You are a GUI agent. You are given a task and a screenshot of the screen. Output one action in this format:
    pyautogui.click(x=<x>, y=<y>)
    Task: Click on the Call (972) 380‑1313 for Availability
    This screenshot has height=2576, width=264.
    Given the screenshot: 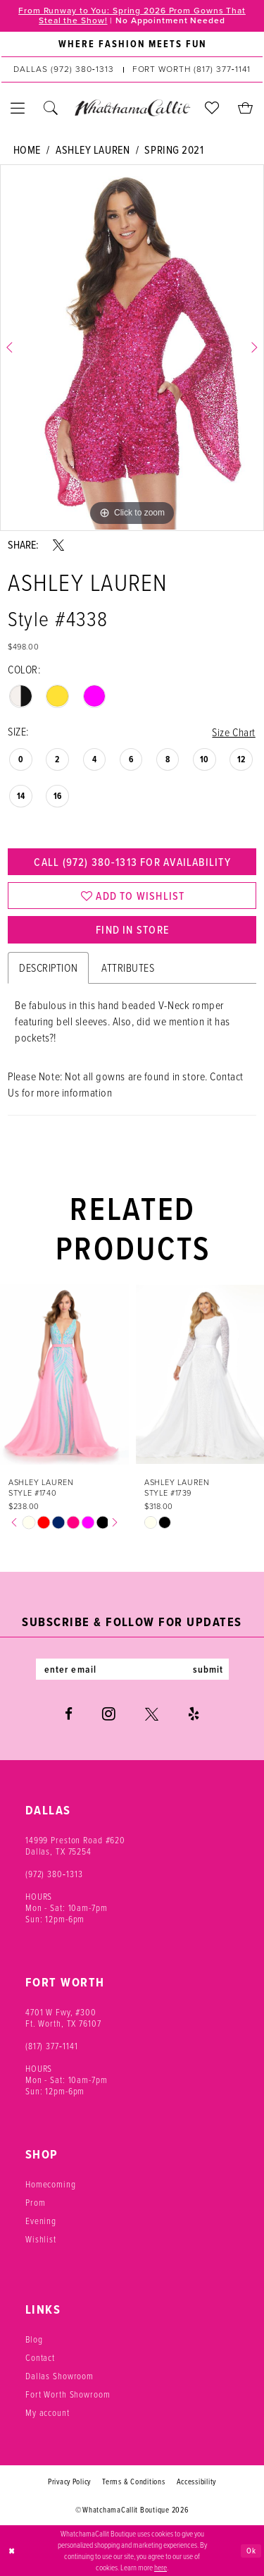 What is the action you would take?
    pyautogui.click(x=132, y=861)
    